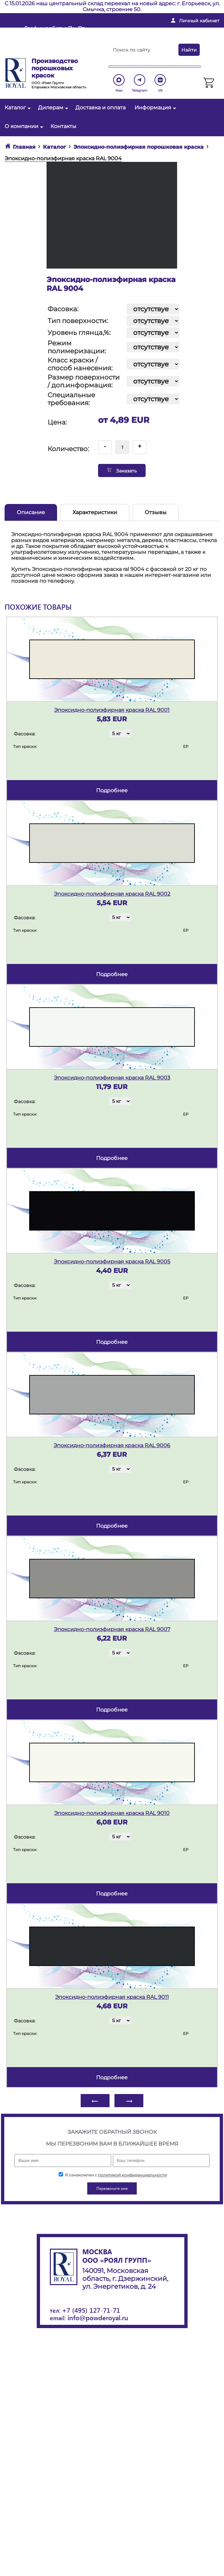 Image resolution: width=224 pixels, height=2576 pixels. What do you see at coordinates (46, 52) in the screenshot?
I see `Перезвоните мне` at bounding box center [46, 52].